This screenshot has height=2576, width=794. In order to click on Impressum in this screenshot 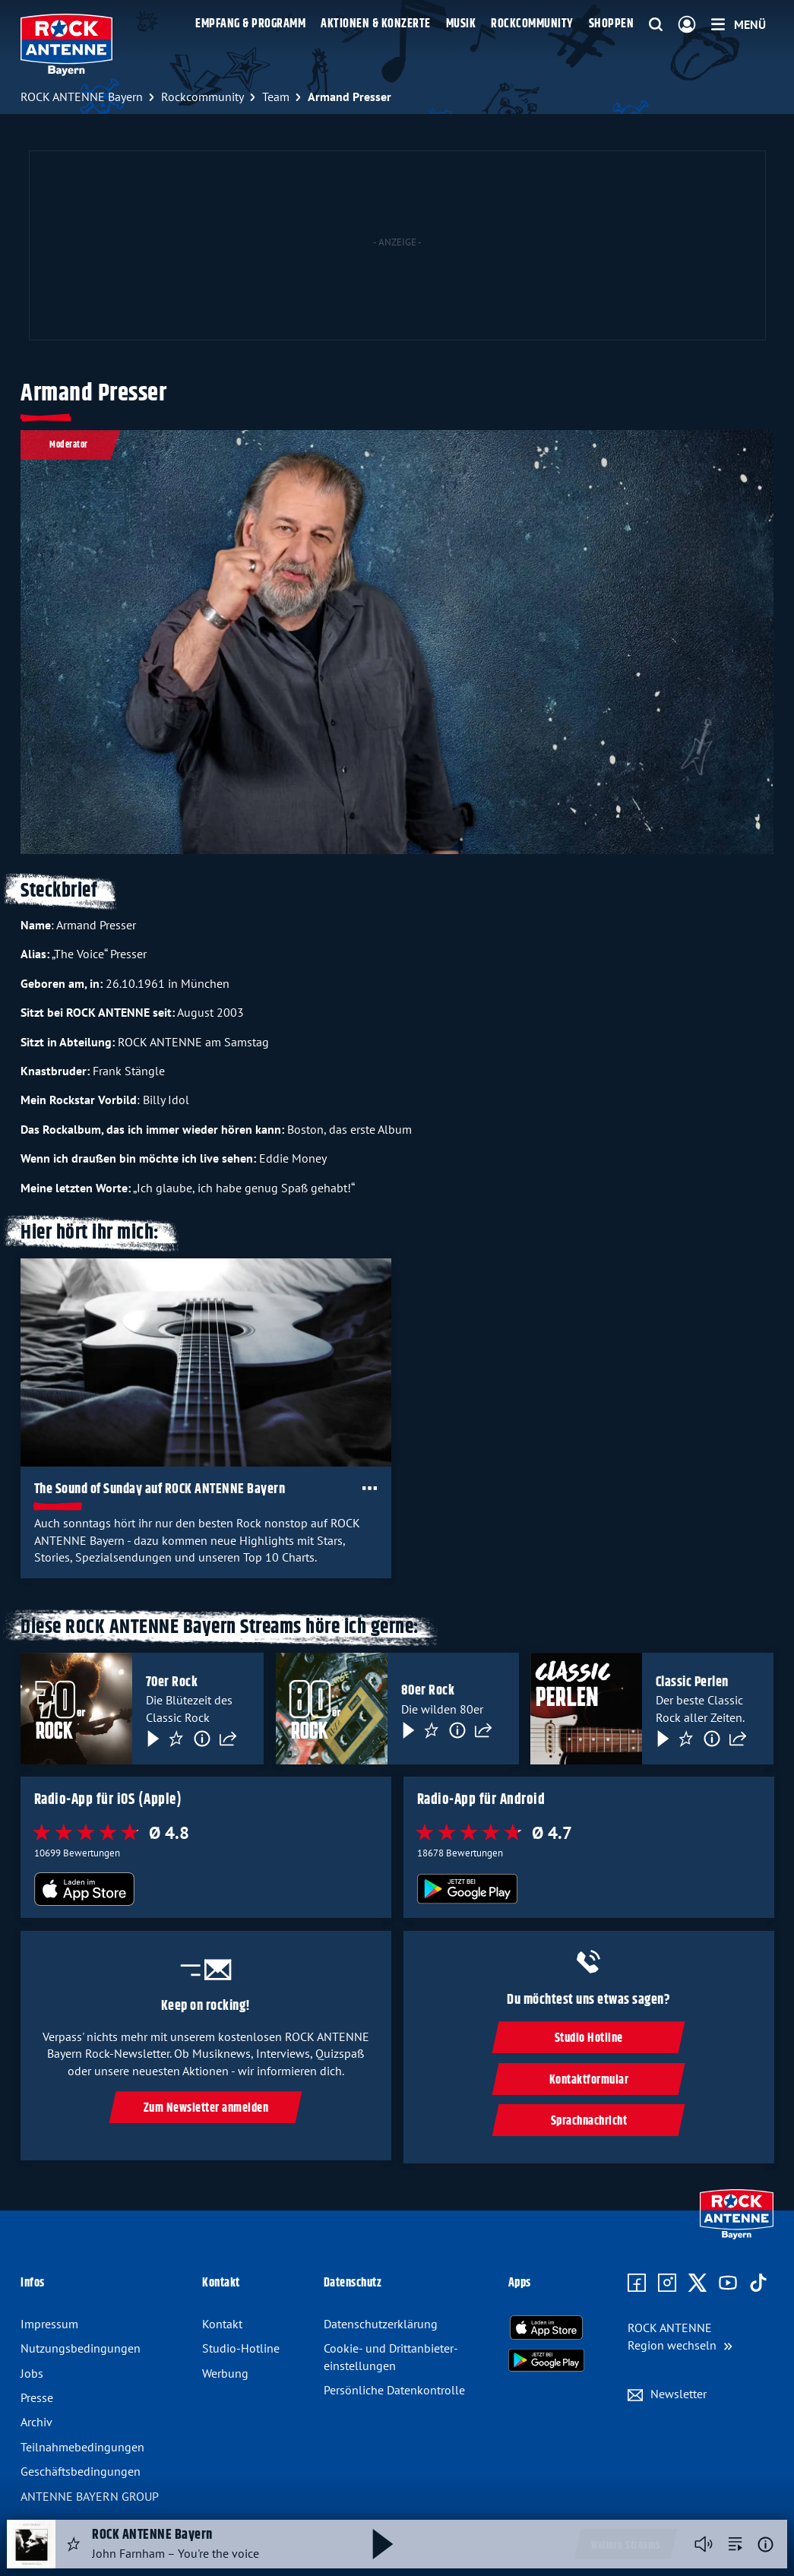, I will do `click(49, 2323)`.